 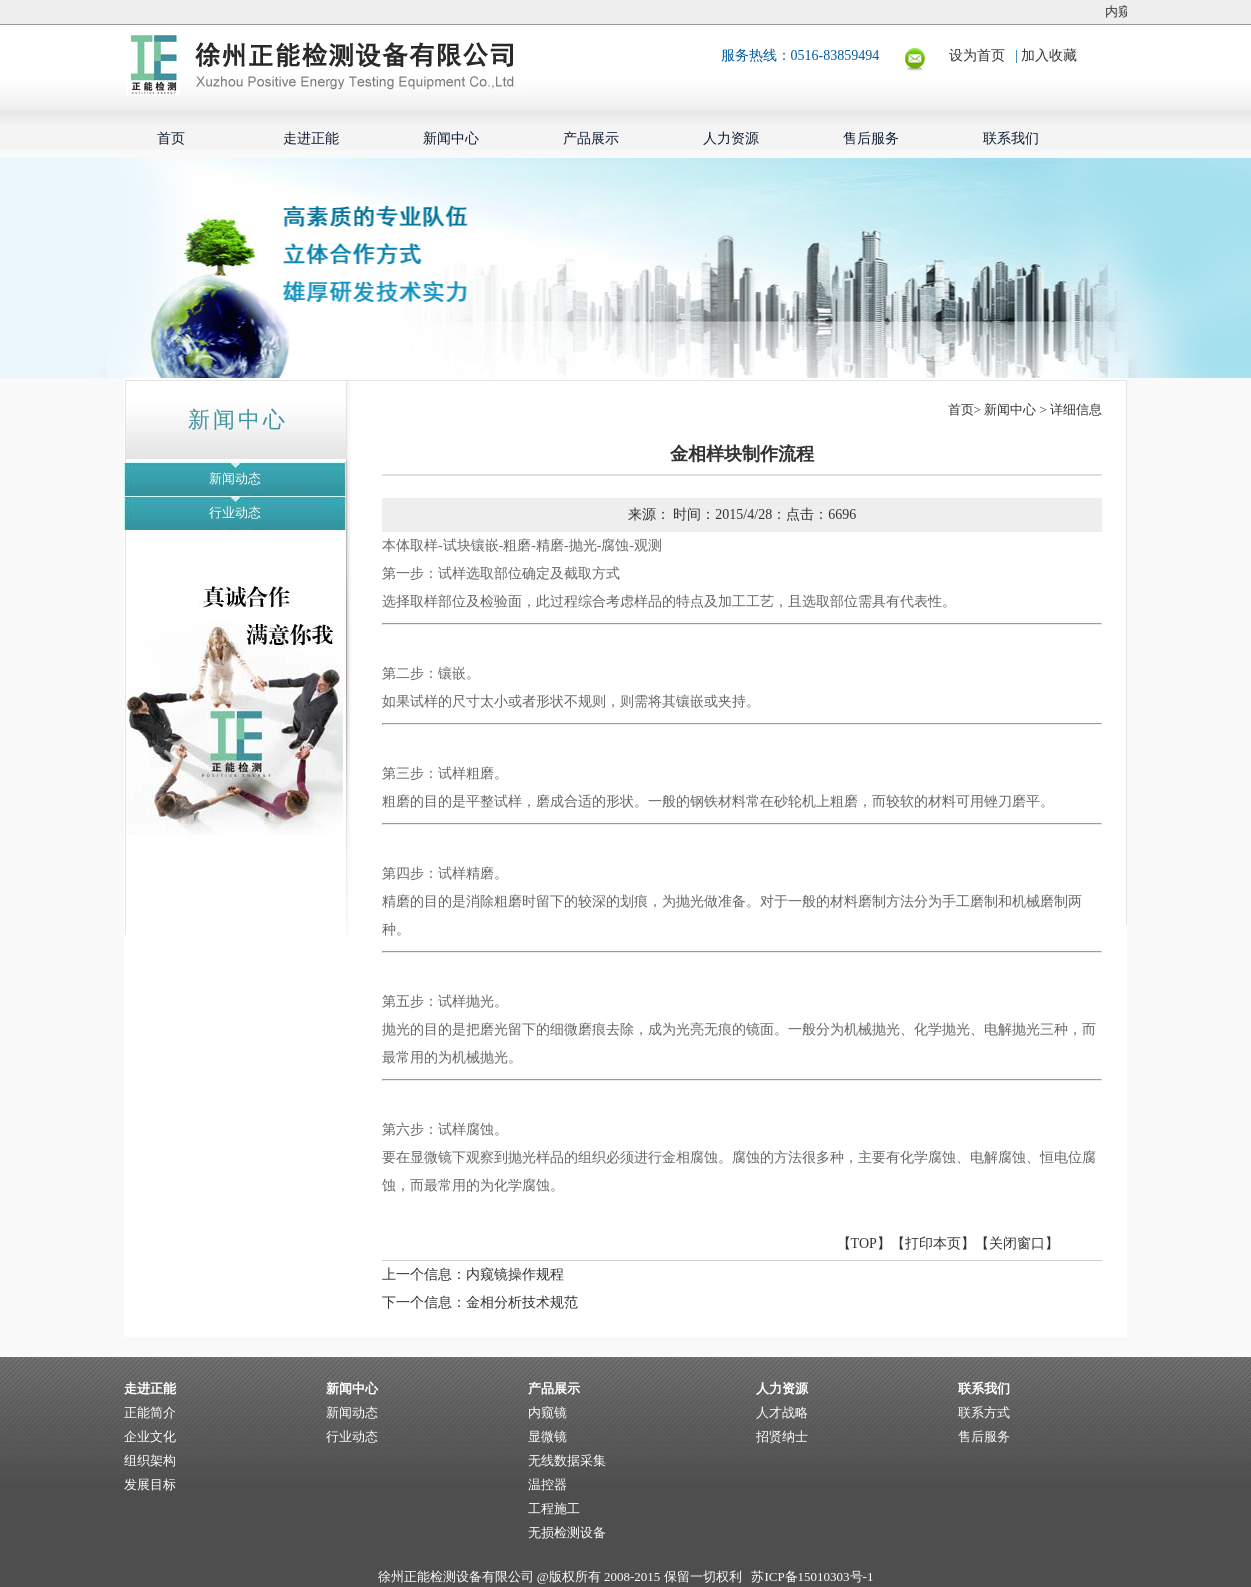 What do you see at coordinates (1017, 1243) in the screenshot?
I see `关闭窗口` at bounding box center [1017, 1243].